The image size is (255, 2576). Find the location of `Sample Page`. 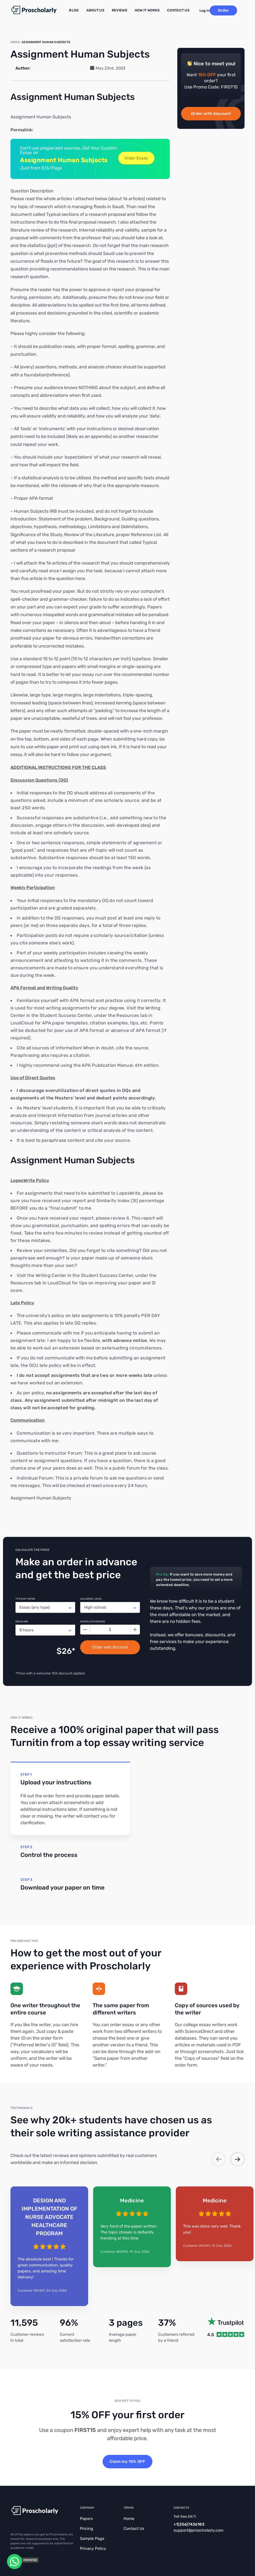

Sample Page is located at coordinates (92, 2531).